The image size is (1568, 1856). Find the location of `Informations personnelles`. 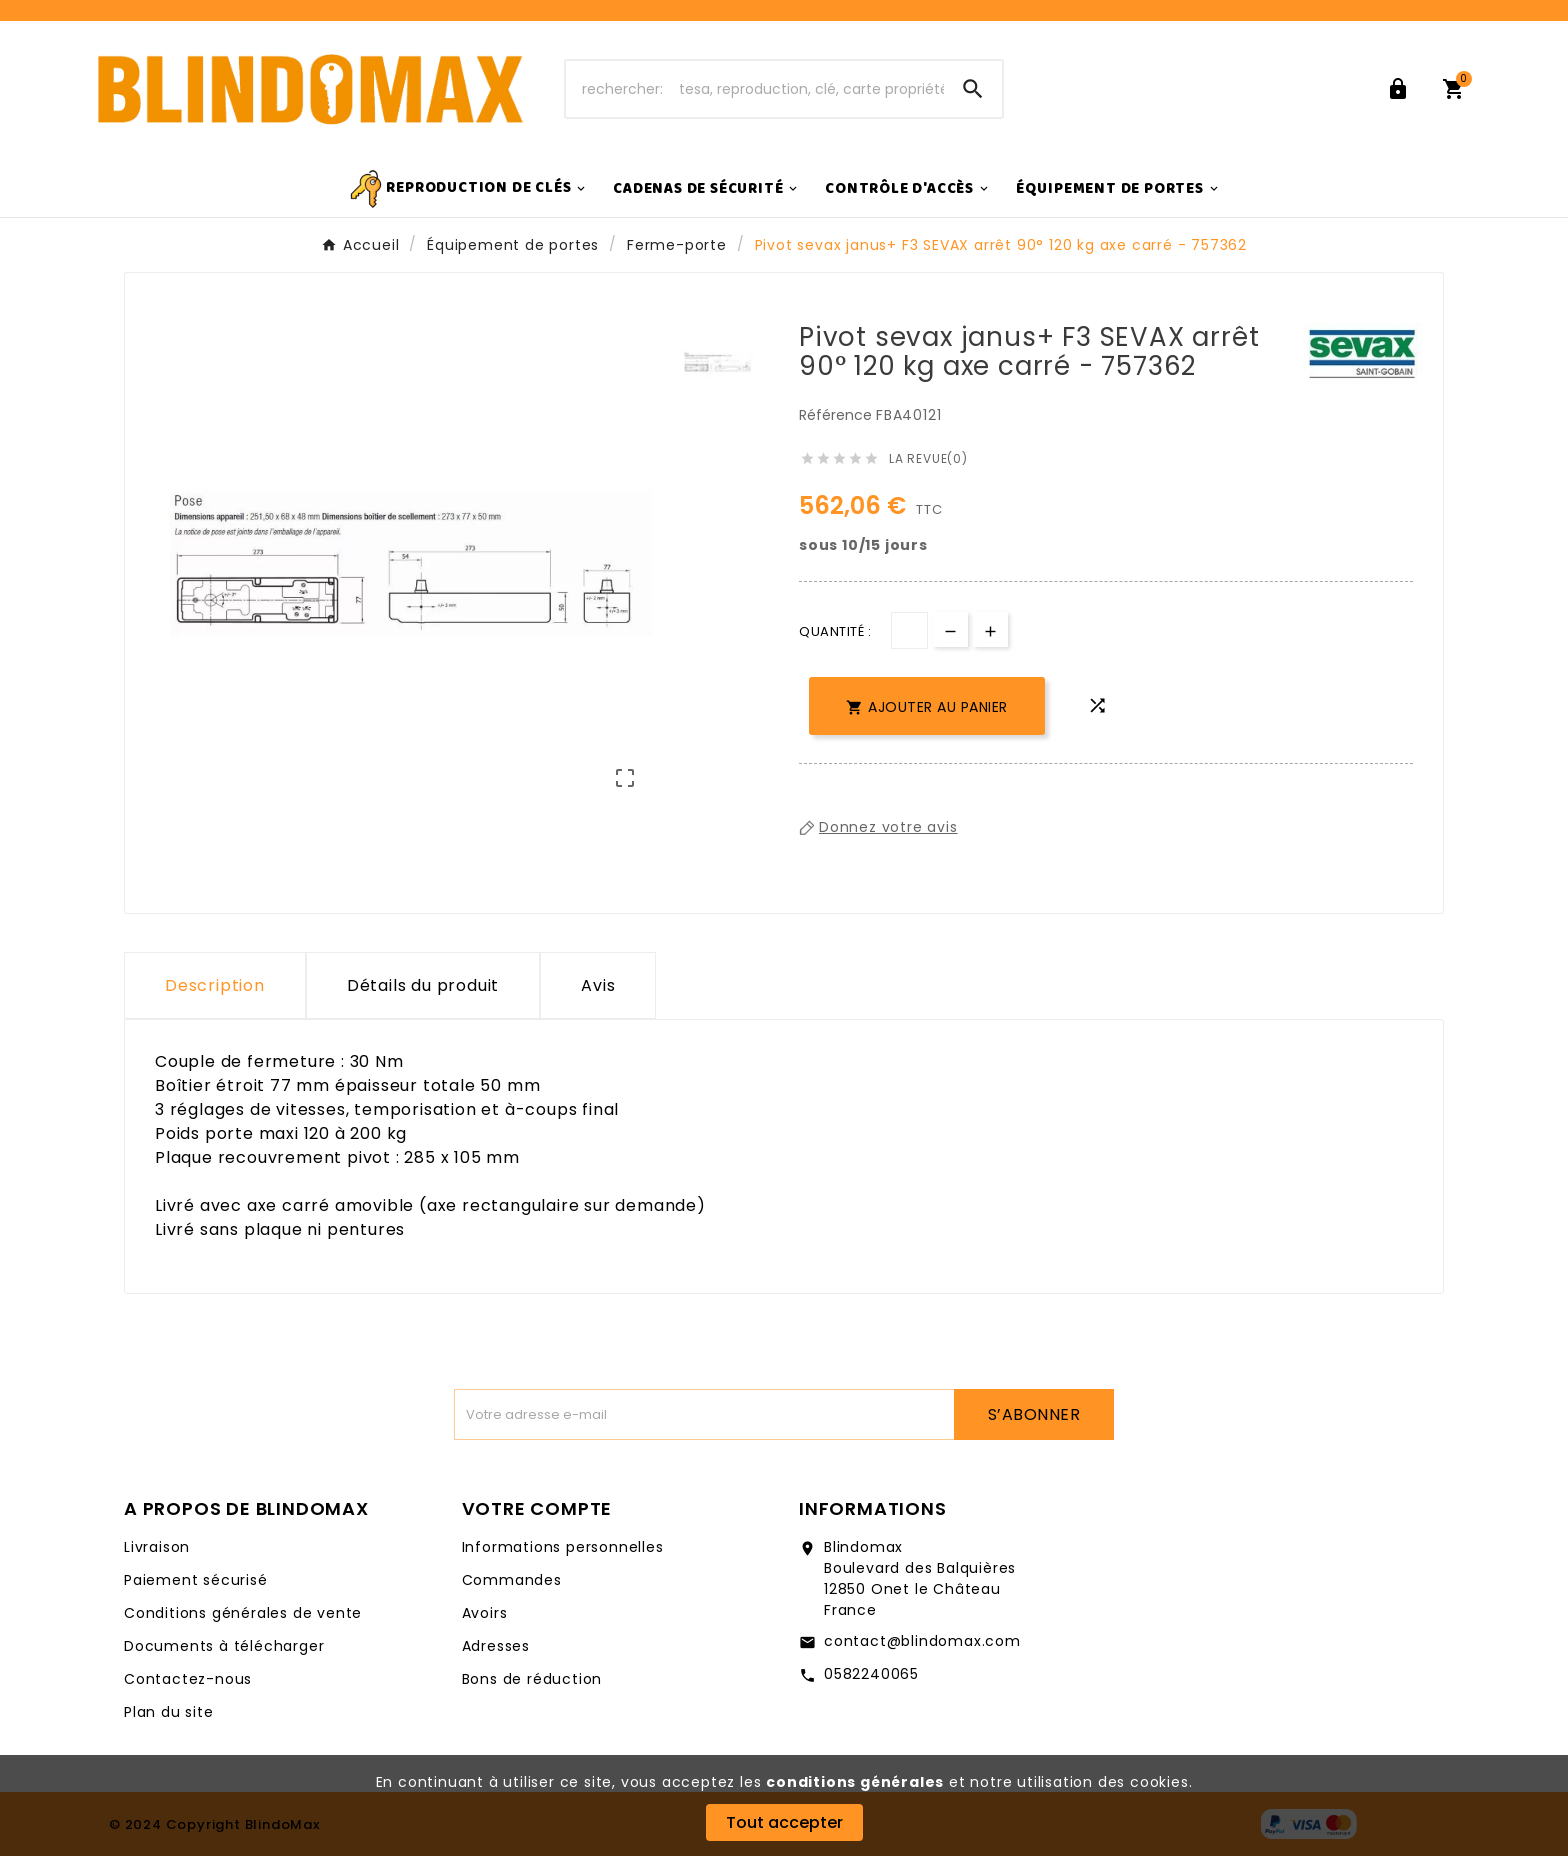

Informations personnelles is located at coordinates (563, 1547).